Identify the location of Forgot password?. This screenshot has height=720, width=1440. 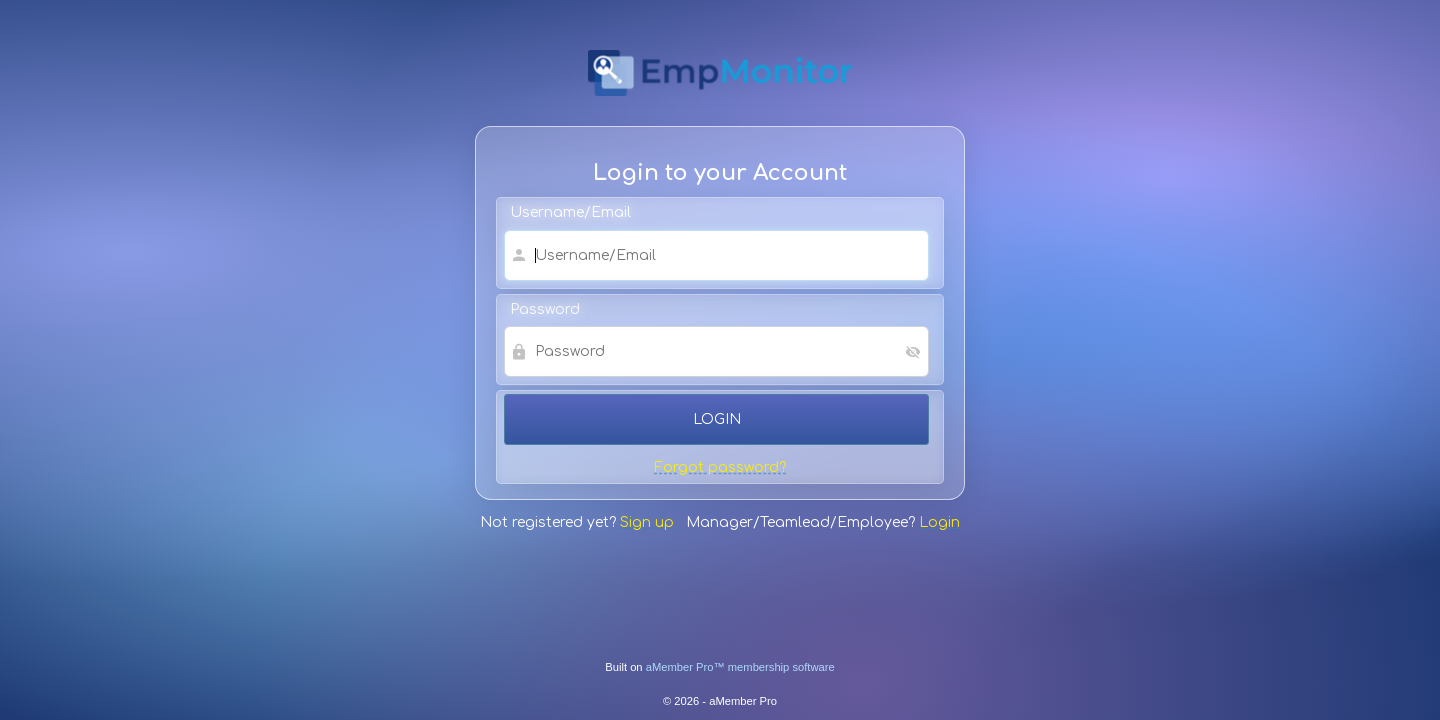
(720, 467).